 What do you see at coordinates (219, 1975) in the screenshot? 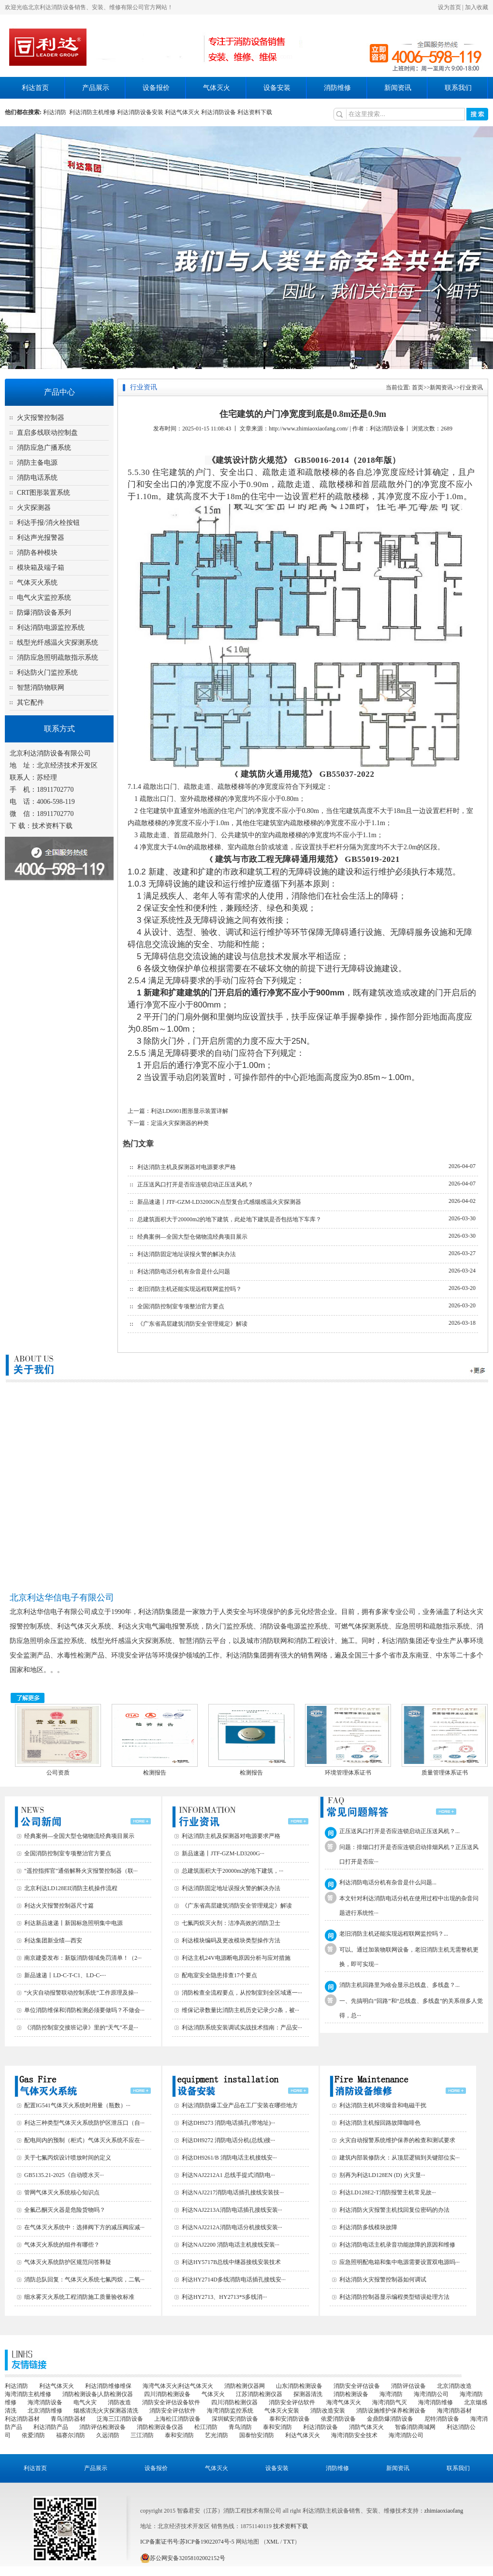
I see `配电室安全隐患排查17个要点` at bounding box center [219, 1975].